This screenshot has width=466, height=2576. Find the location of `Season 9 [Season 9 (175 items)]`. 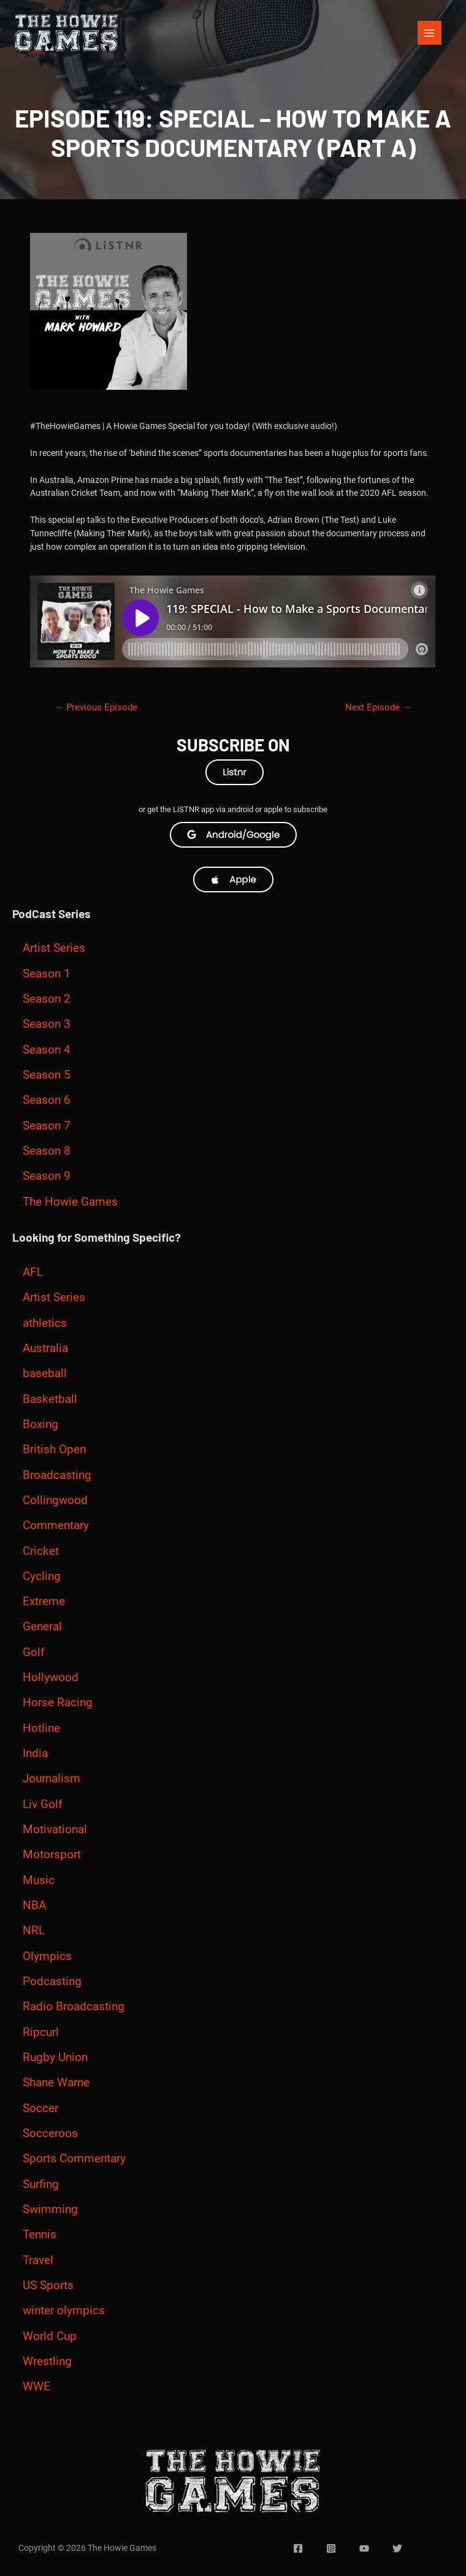

Season 9 [Season 9 (175 items)] is located at coordinates (47, 1176).